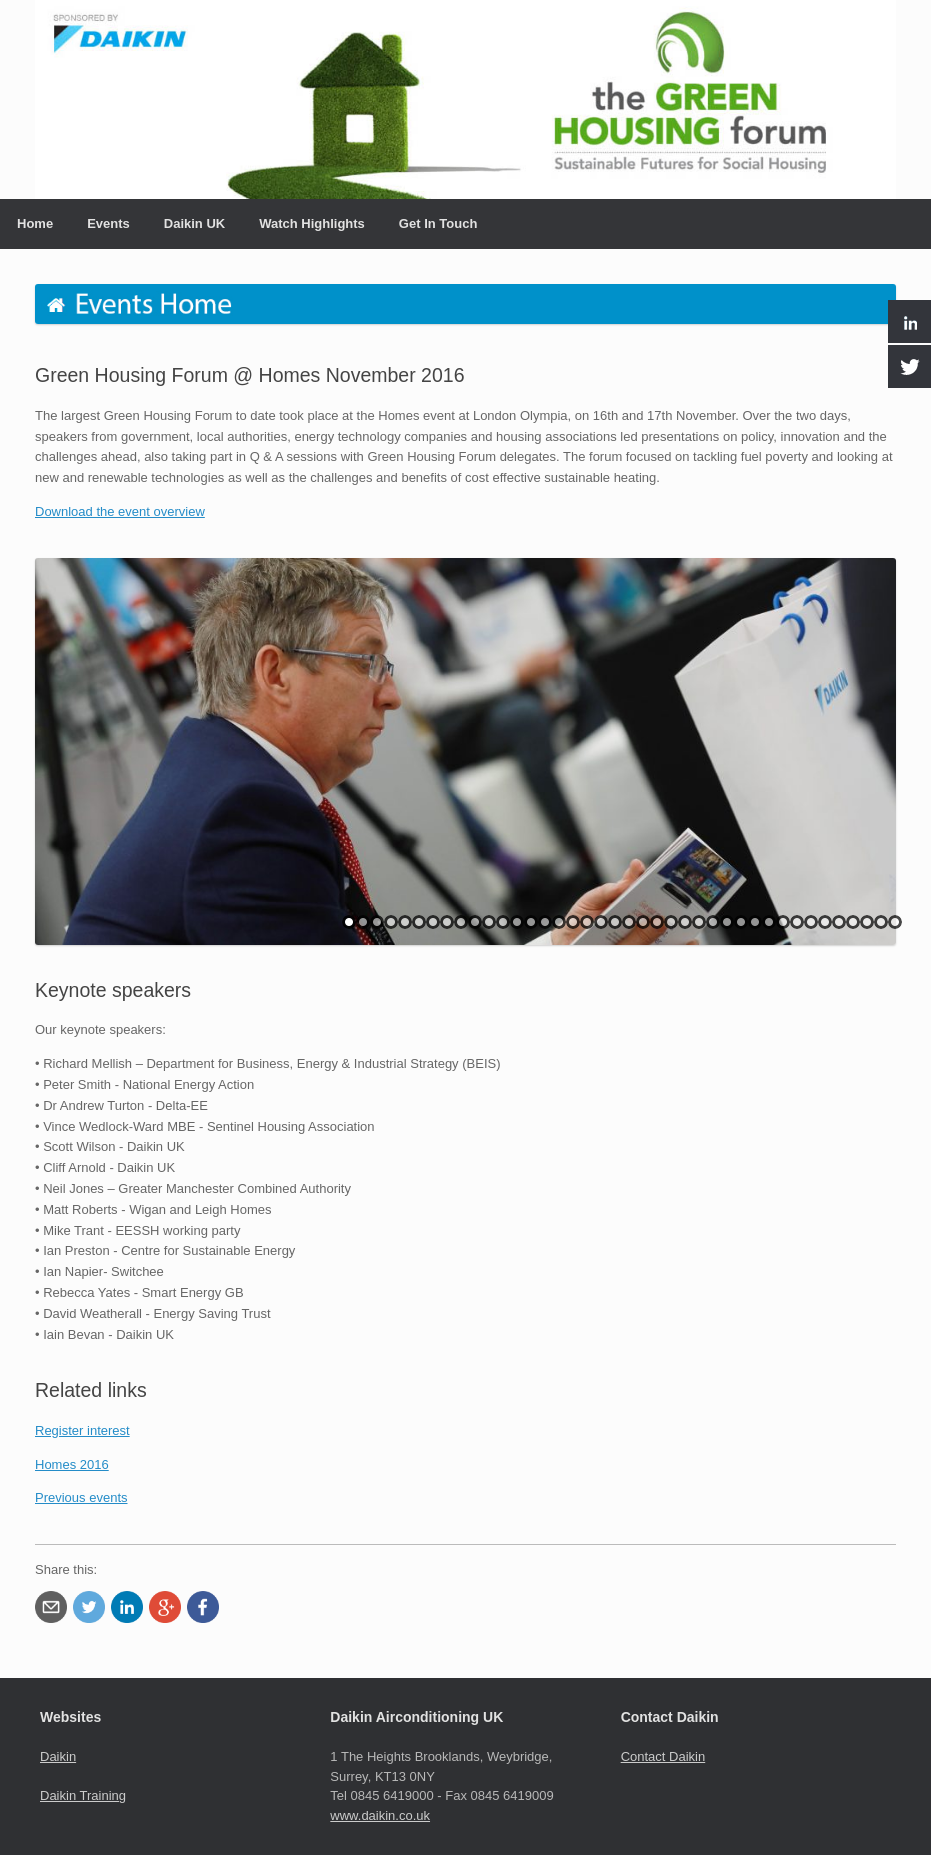 The height and width of the screenshot is (1855, 931). What do you see at coordinates (380, 1815) in the screenshot?
I see `www.daikin.co.uk` at bounding box center [380, 1815].